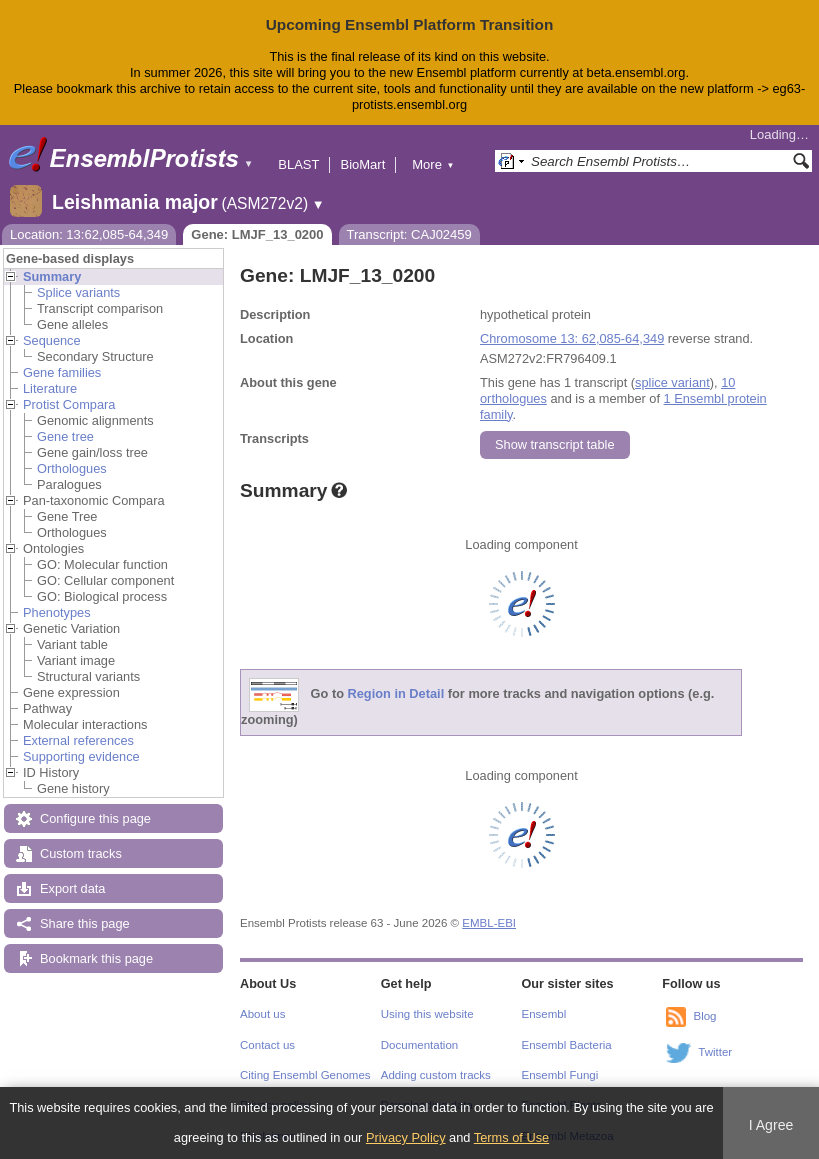  I want to click on Gene families, so click(62, 372).